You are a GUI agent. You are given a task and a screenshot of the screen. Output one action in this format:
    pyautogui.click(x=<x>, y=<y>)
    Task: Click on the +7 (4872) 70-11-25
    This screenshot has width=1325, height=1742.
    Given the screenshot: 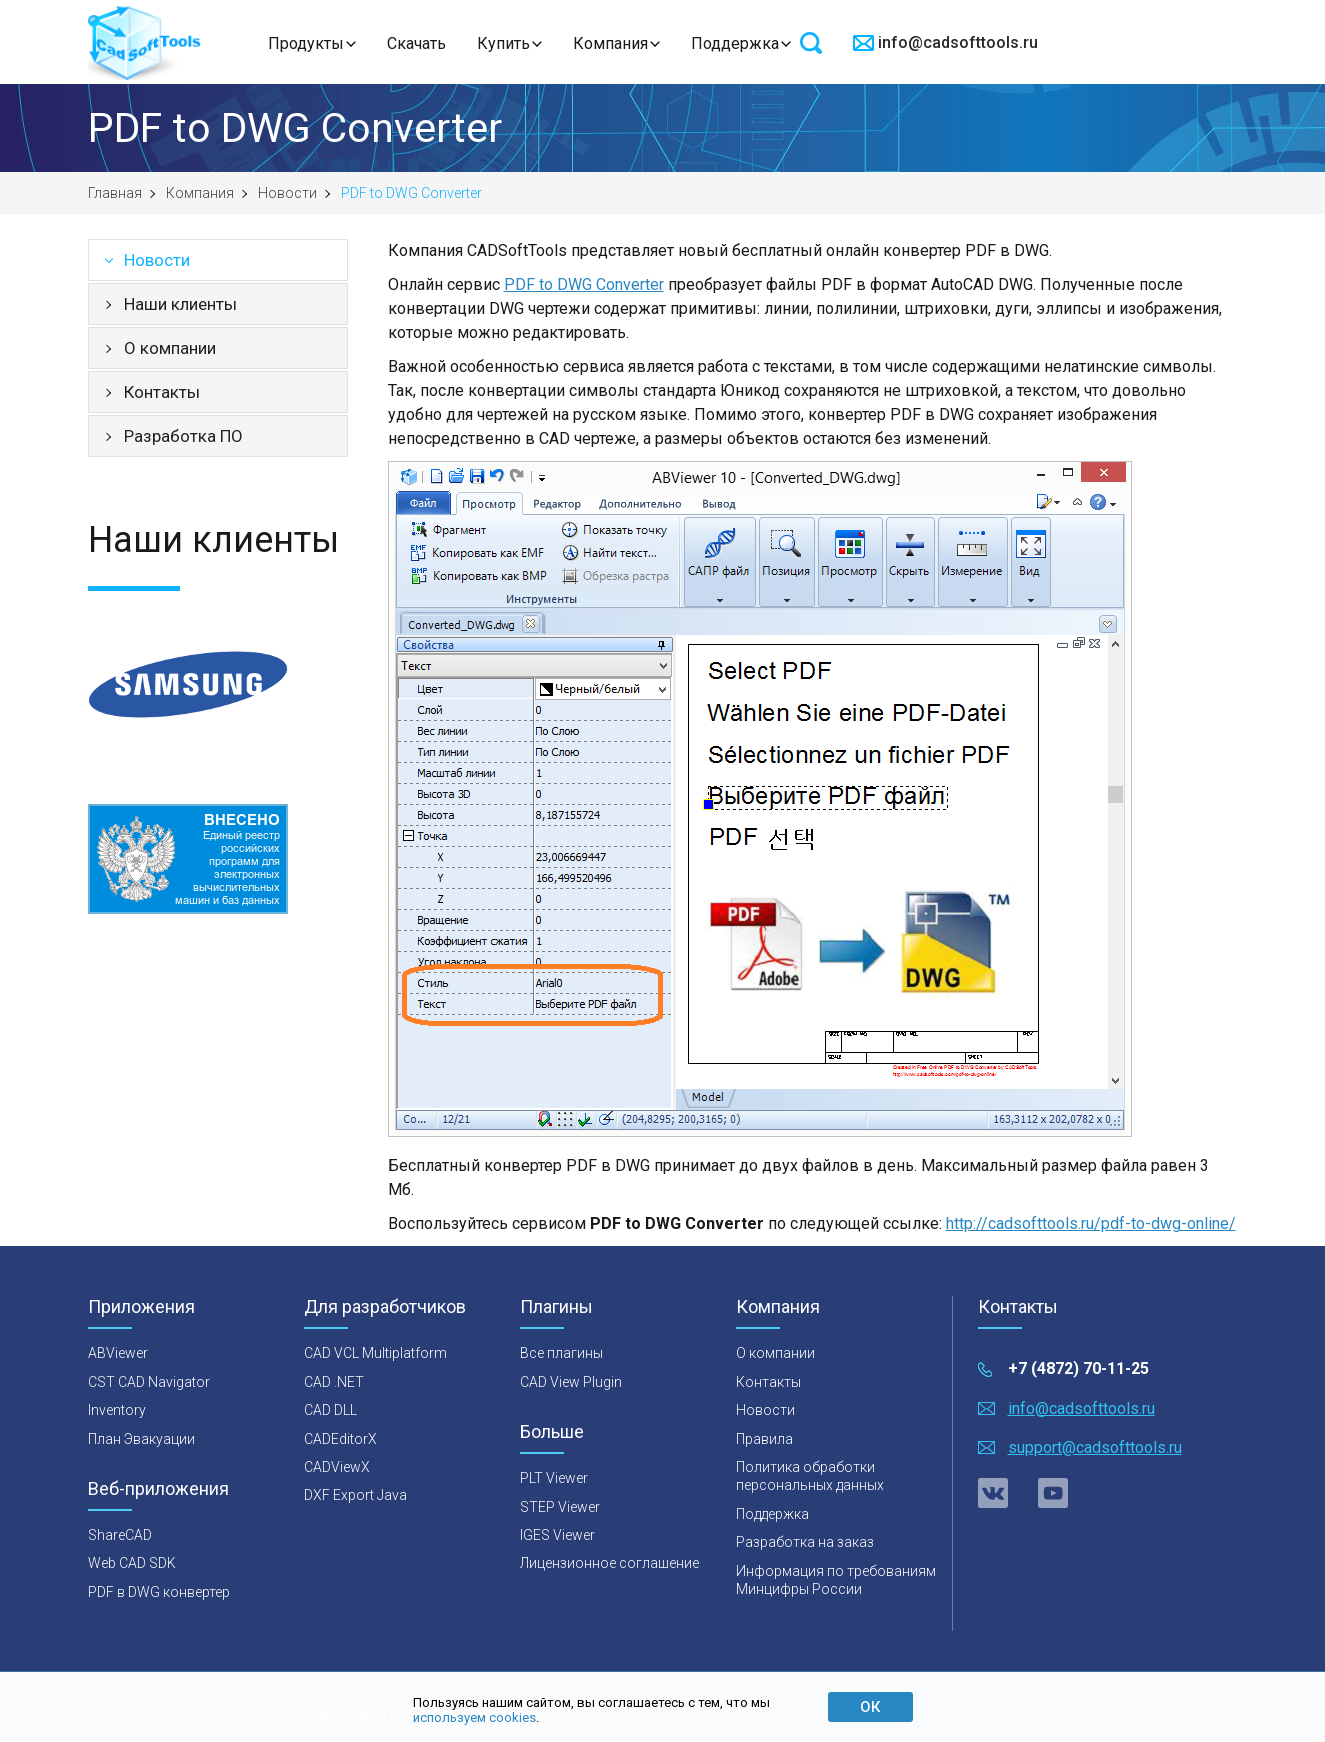 What is the action you would take?
    pyautogui.click(x=1078, y=1368)
    